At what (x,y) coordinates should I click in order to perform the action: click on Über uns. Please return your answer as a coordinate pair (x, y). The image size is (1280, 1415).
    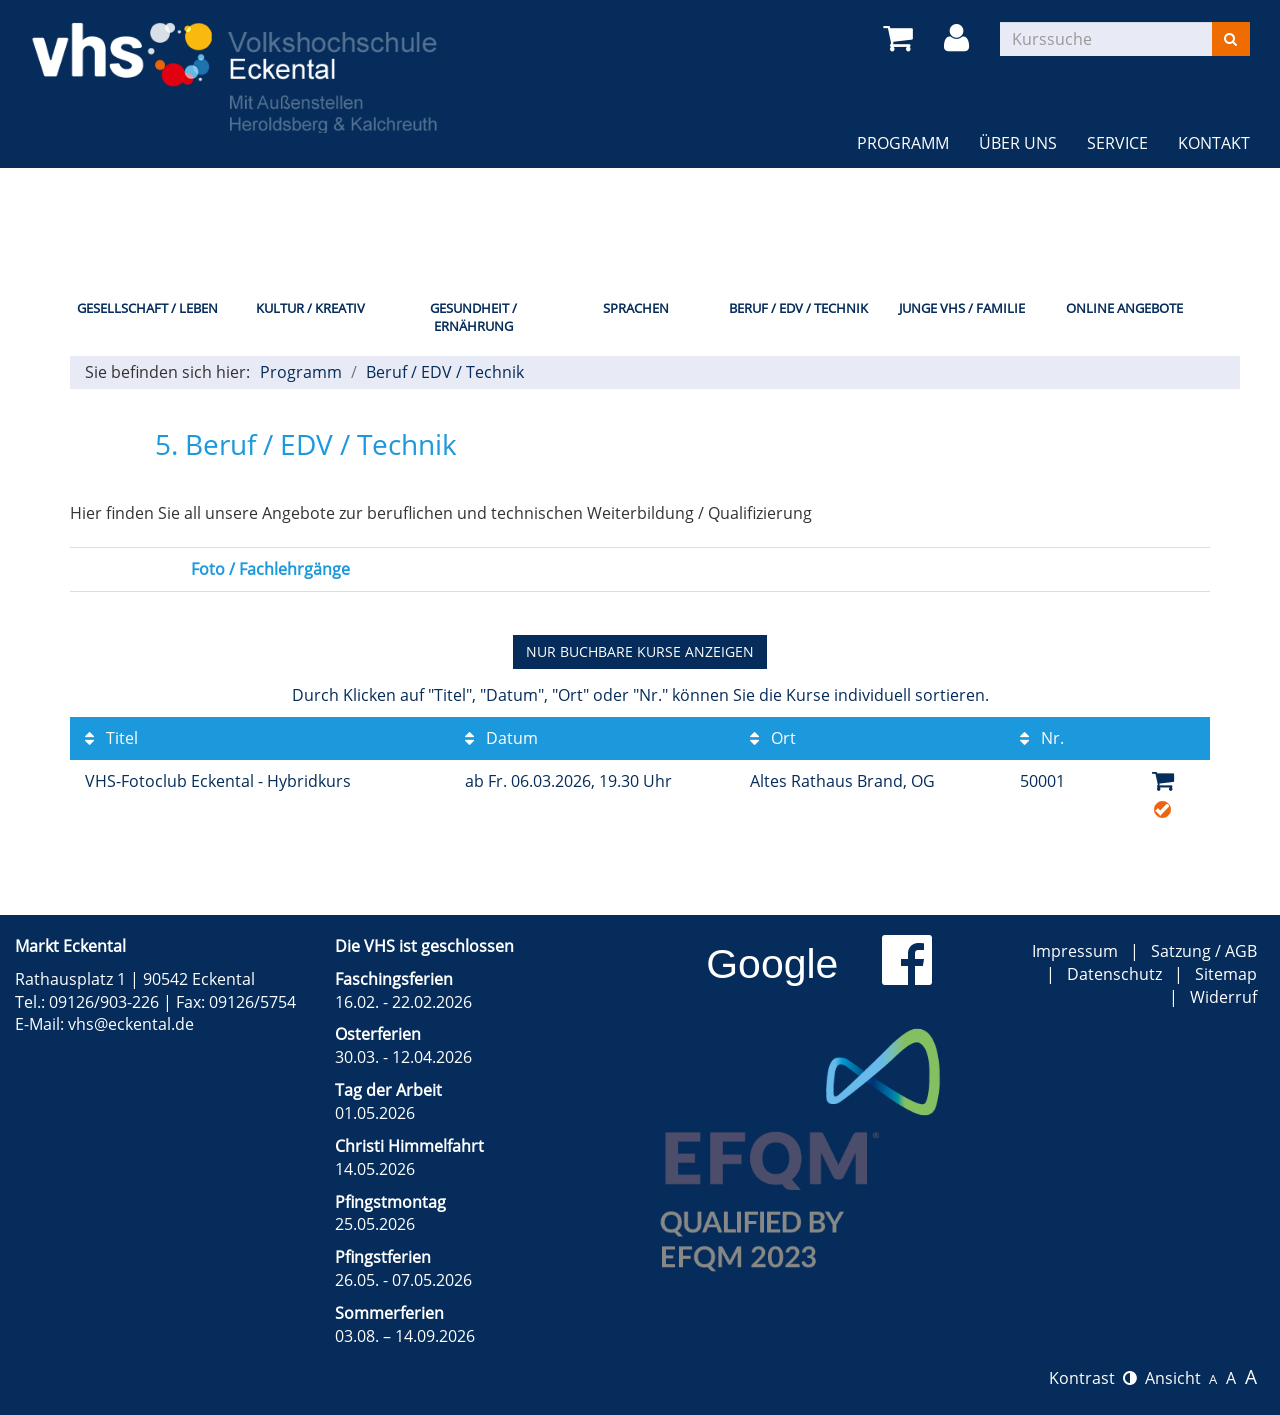
    Looking at the image, I should click on (1018, 143).